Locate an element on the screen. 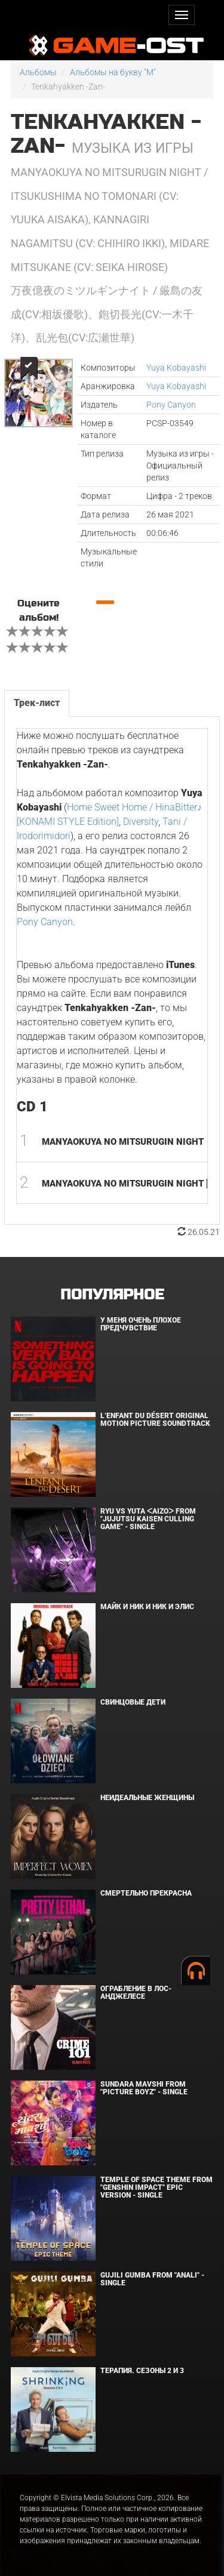  Ryu Vs Yuta ᐸaizoᐳ From "Jujutsu Kaisen Culling Game" - Single is located at coordinates (148, 1519).